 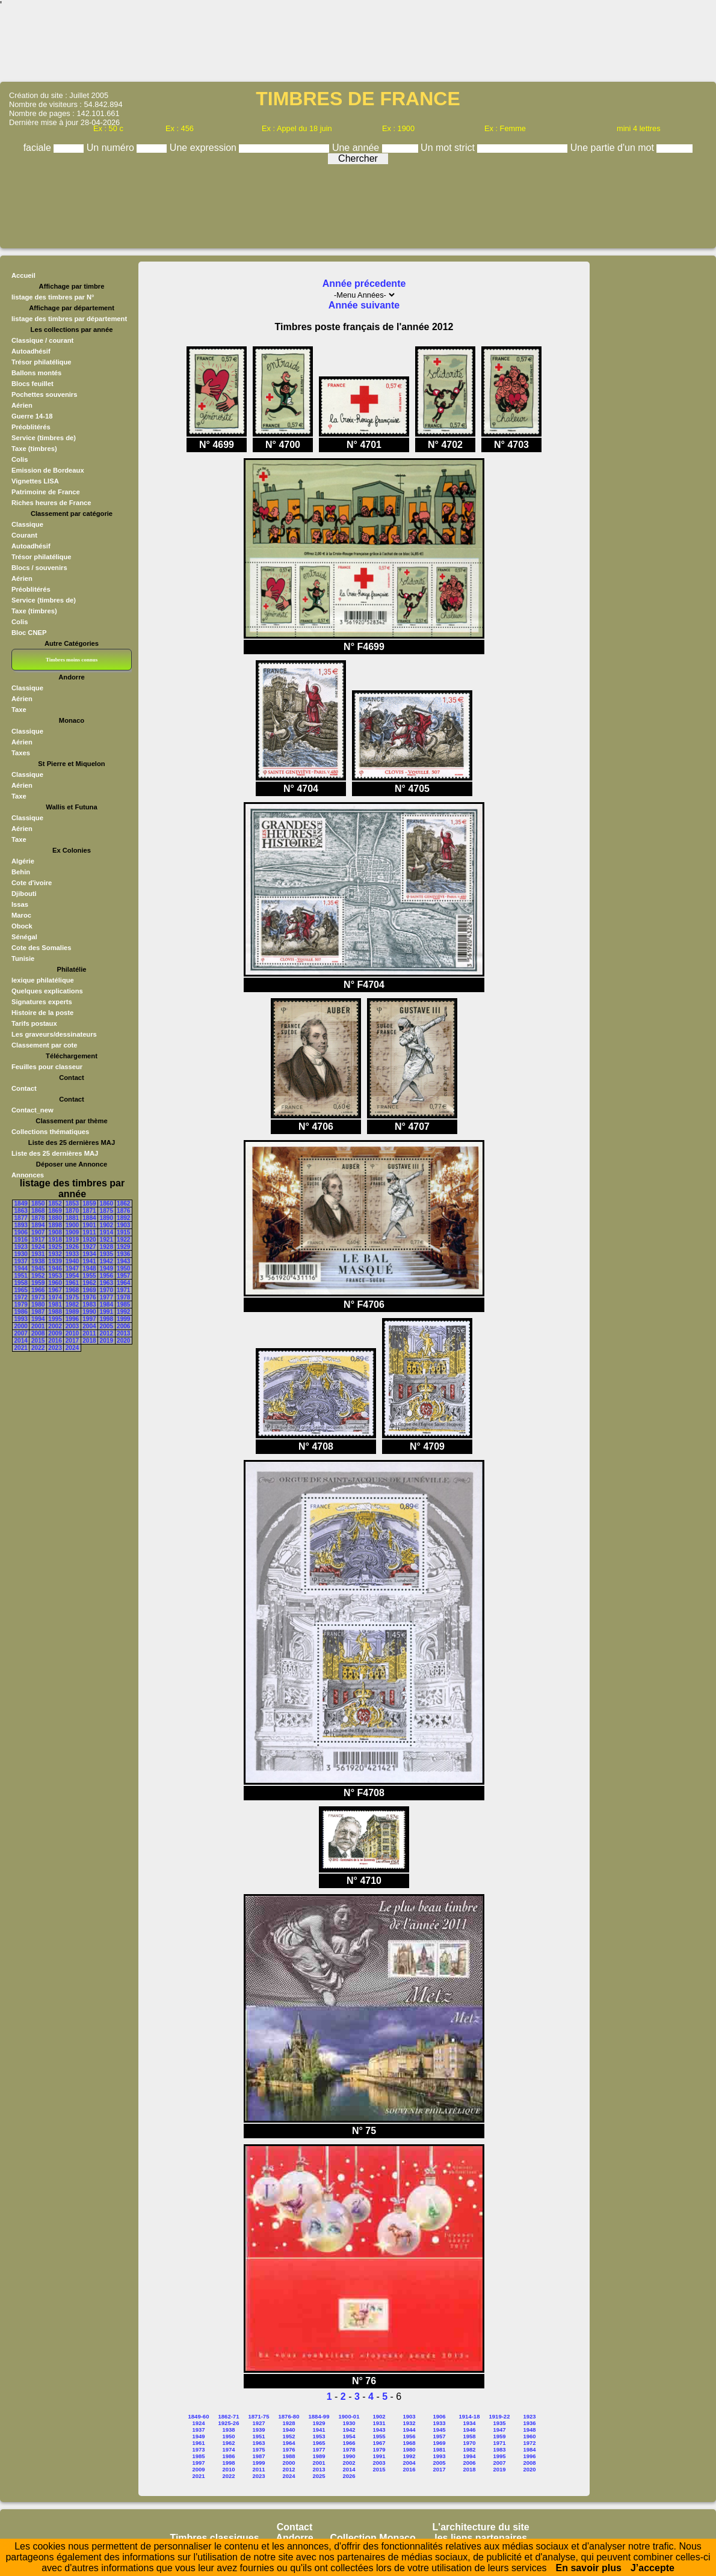 What do you see at coordinates (348, 2476) in the screenshot?
I see `2026` at bounding box center [348, 2476].